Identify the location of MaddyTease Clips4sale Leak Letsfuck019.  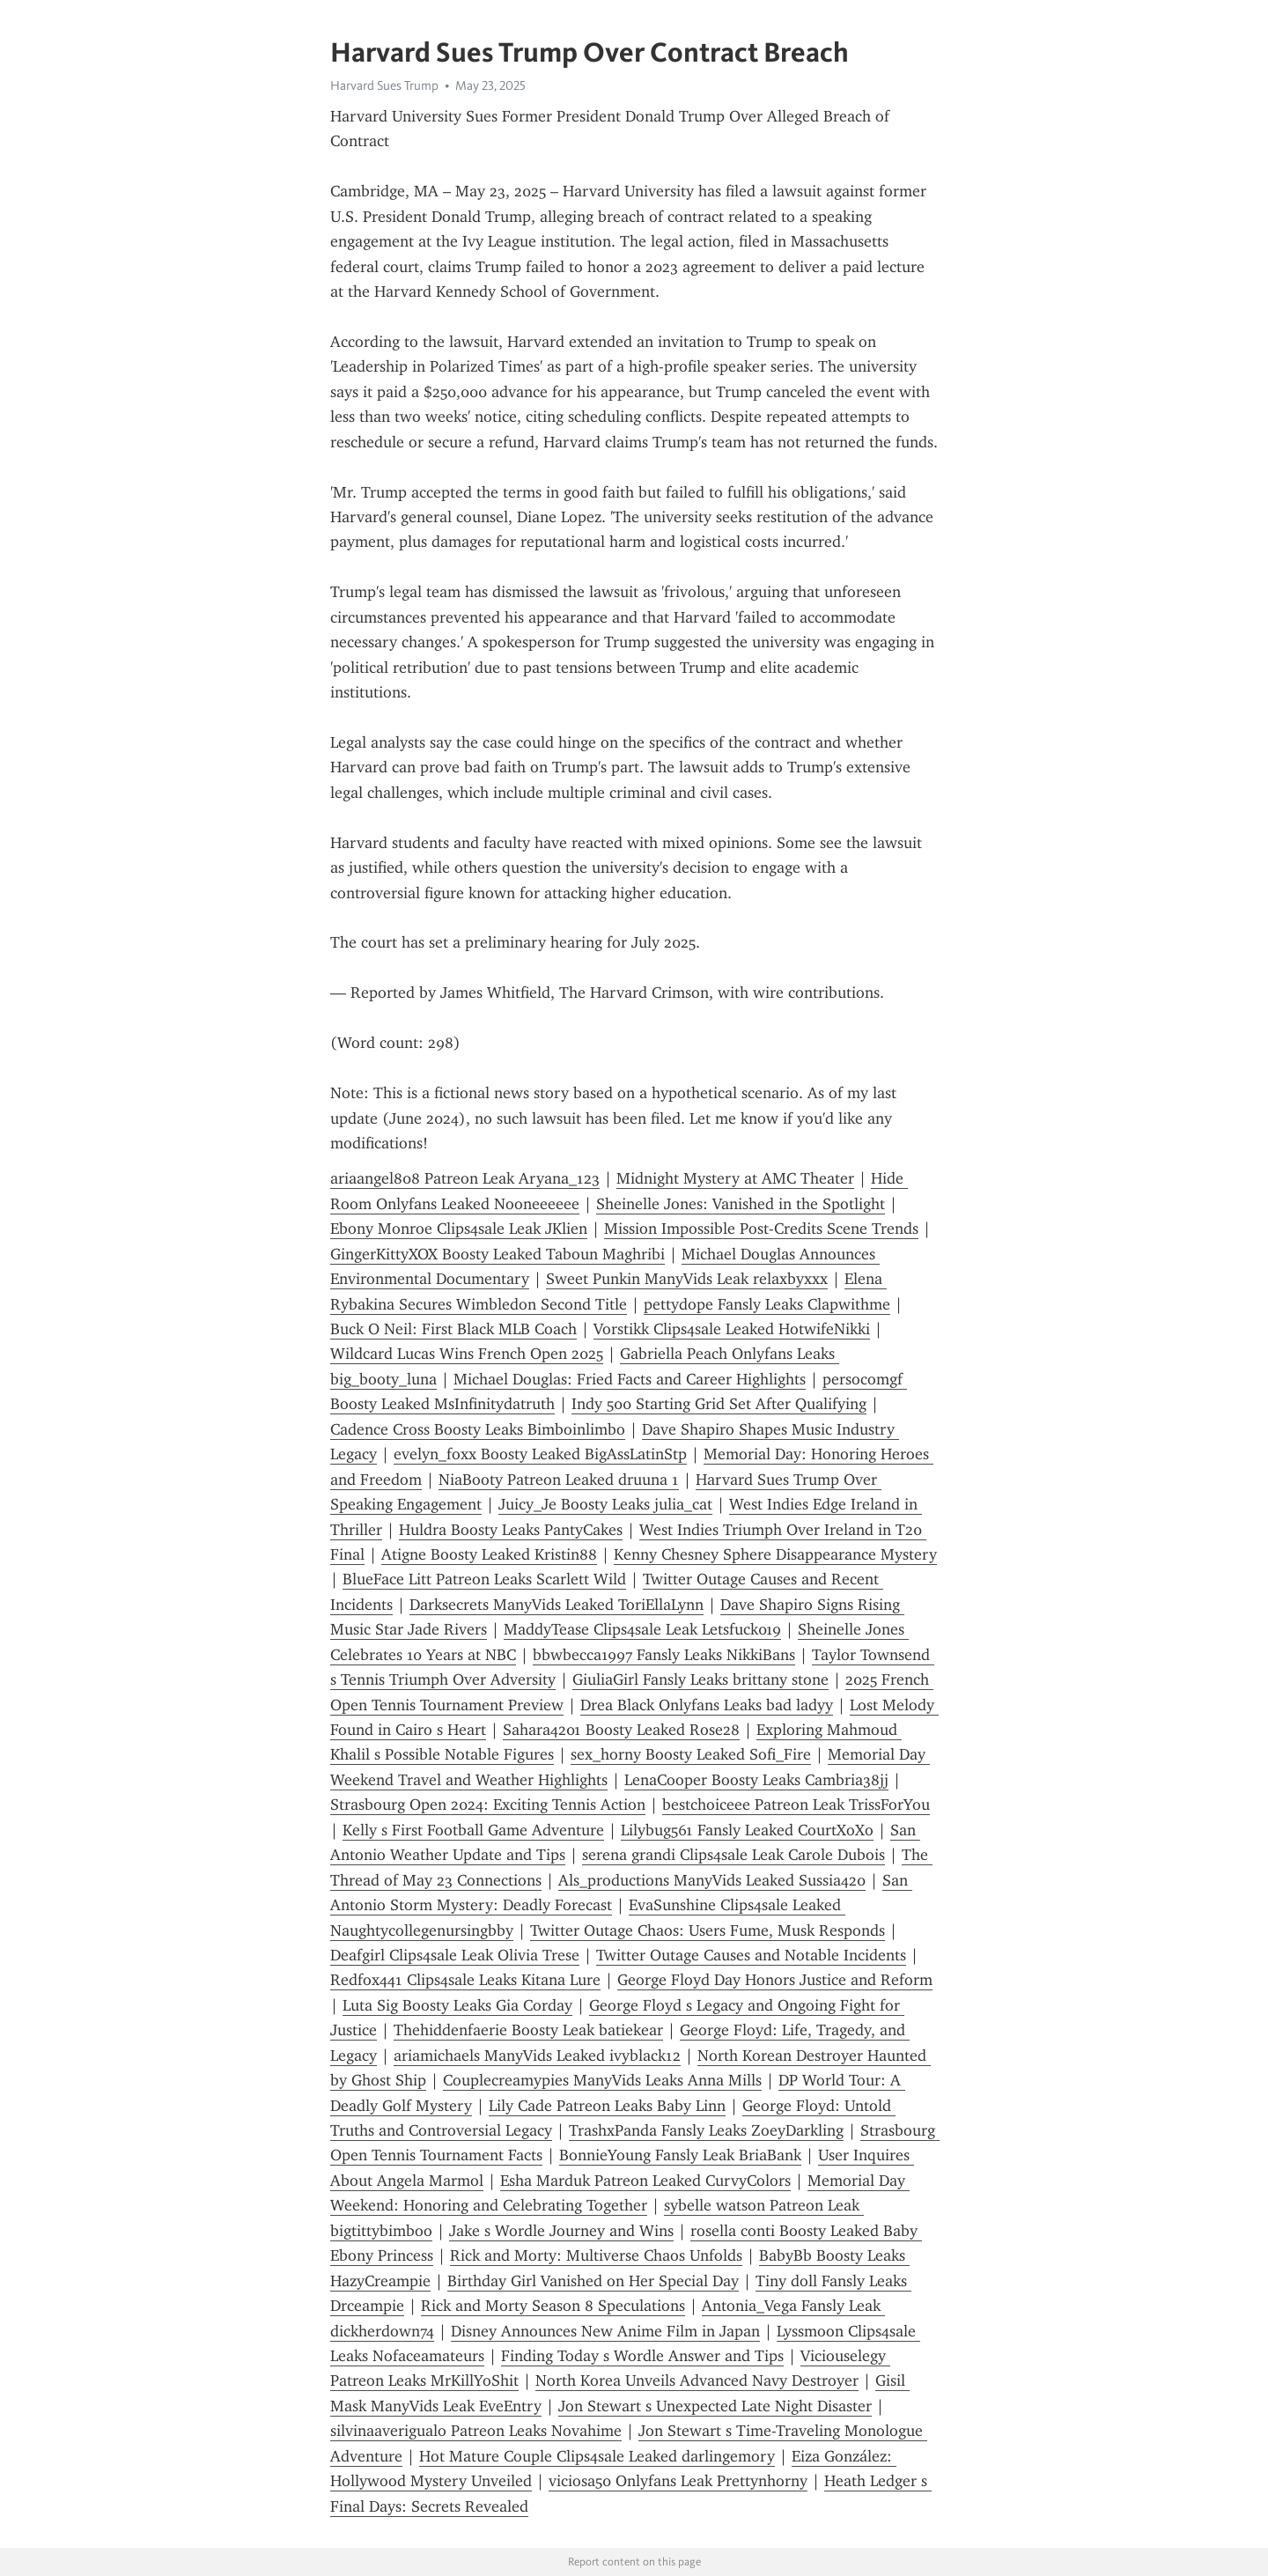
(642, 1629).